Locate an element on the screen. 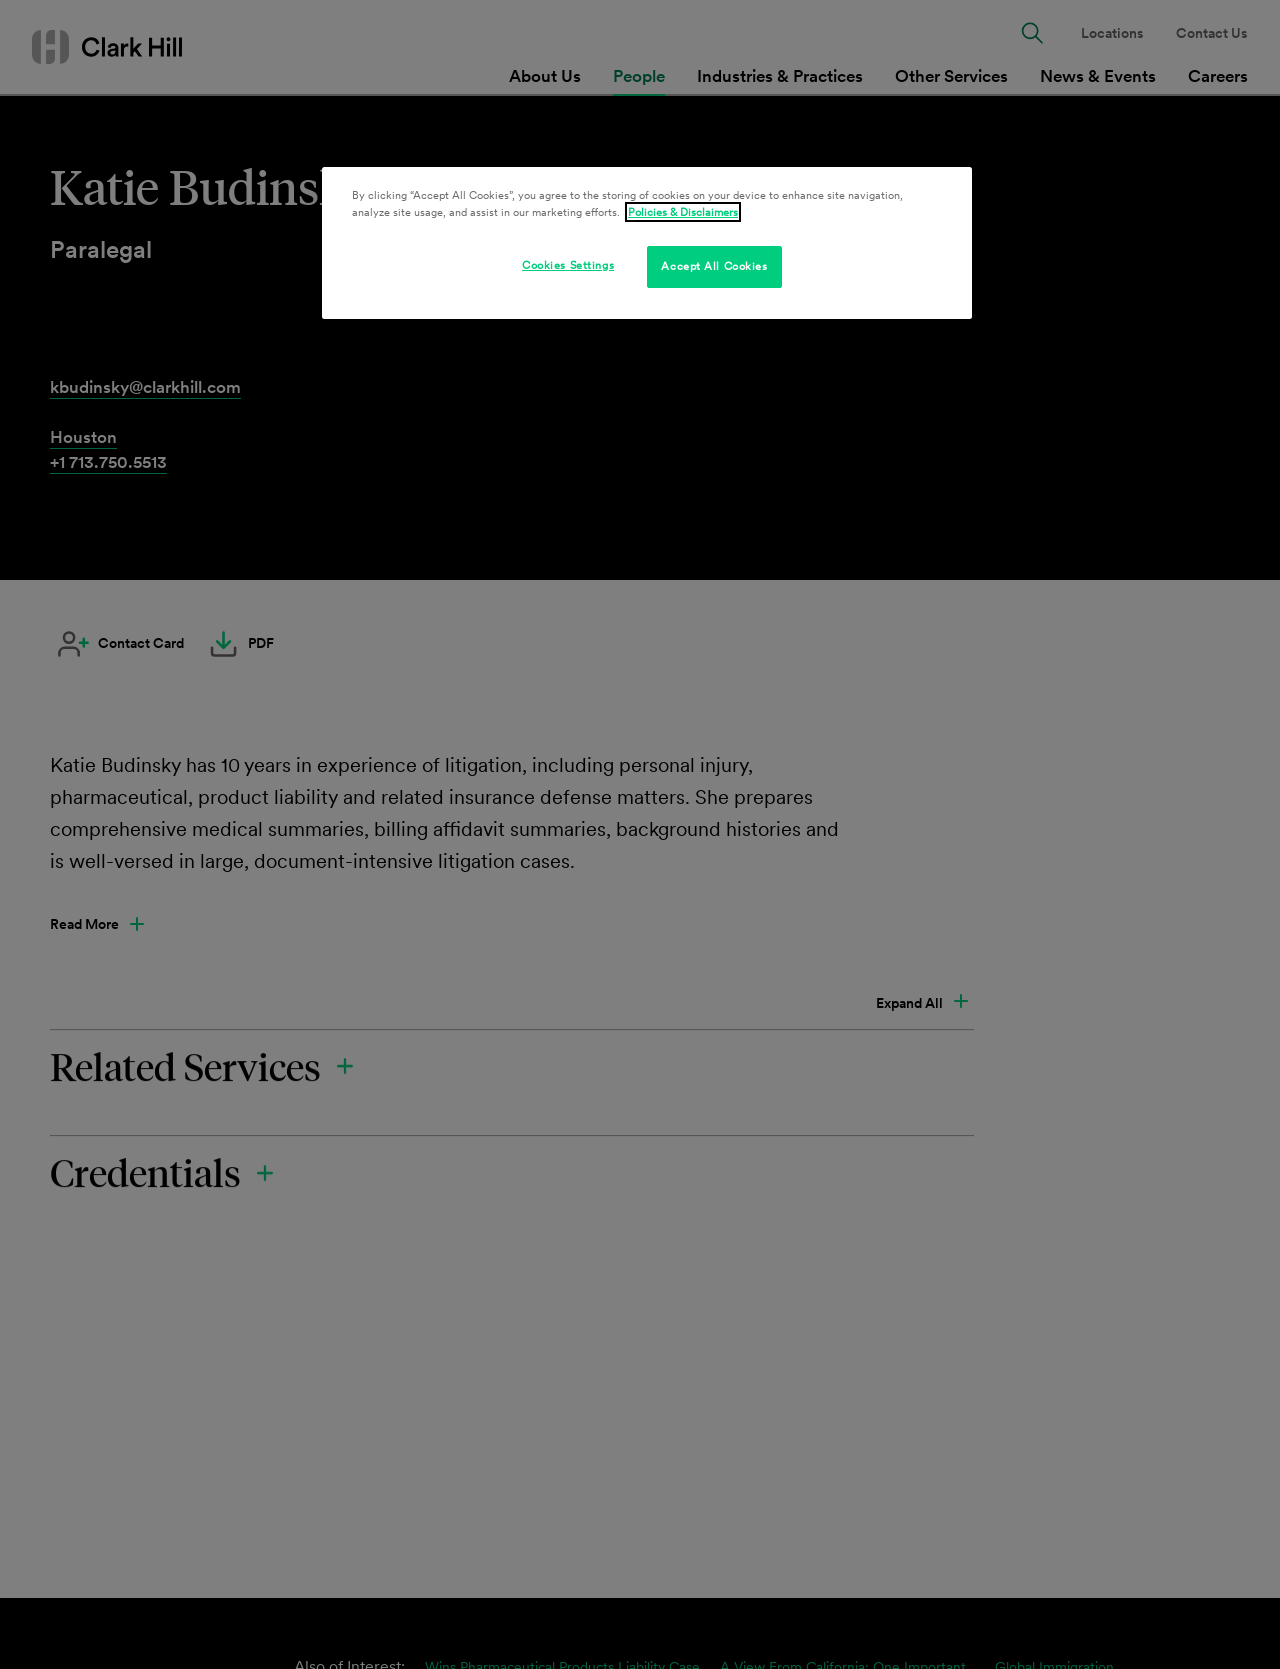 The height and width of the screenshot is (1669, 1280). Accept All Cookies is located at coordinates (714, 266).